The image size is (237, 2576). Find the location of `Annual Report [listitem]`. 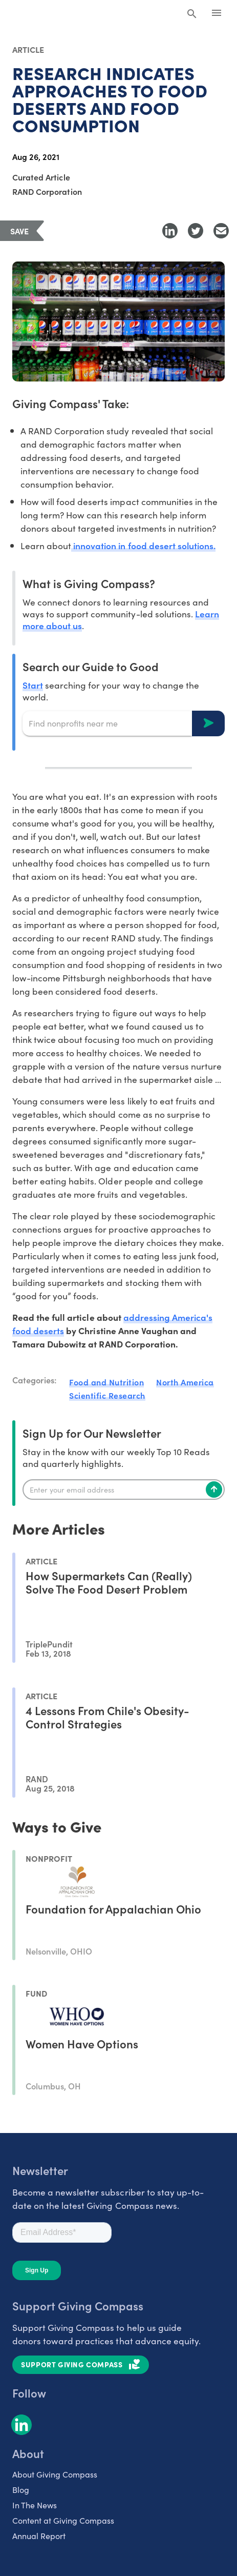

Annual Report [listitem] is located at coordinates (39, 2535).